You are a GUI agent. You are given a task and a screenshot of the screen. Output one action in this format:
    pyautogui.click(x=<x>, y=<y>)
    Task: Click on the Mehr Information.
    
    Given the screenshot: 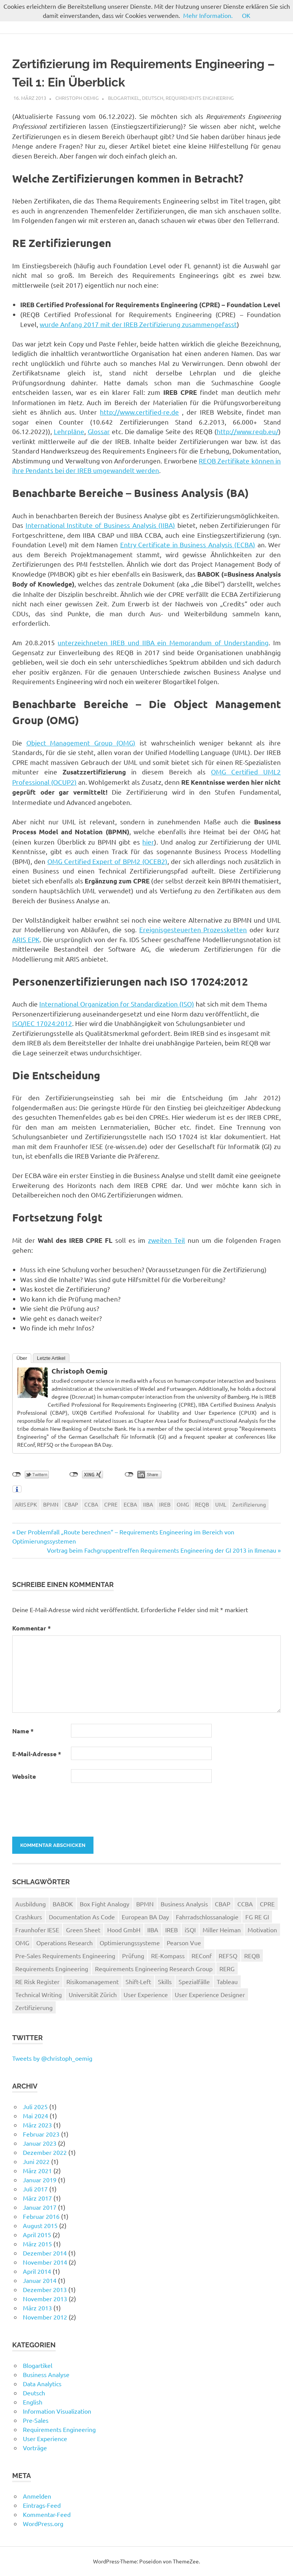 What is the action you would take?
    pyautogui.click(x=208, y=15)
    